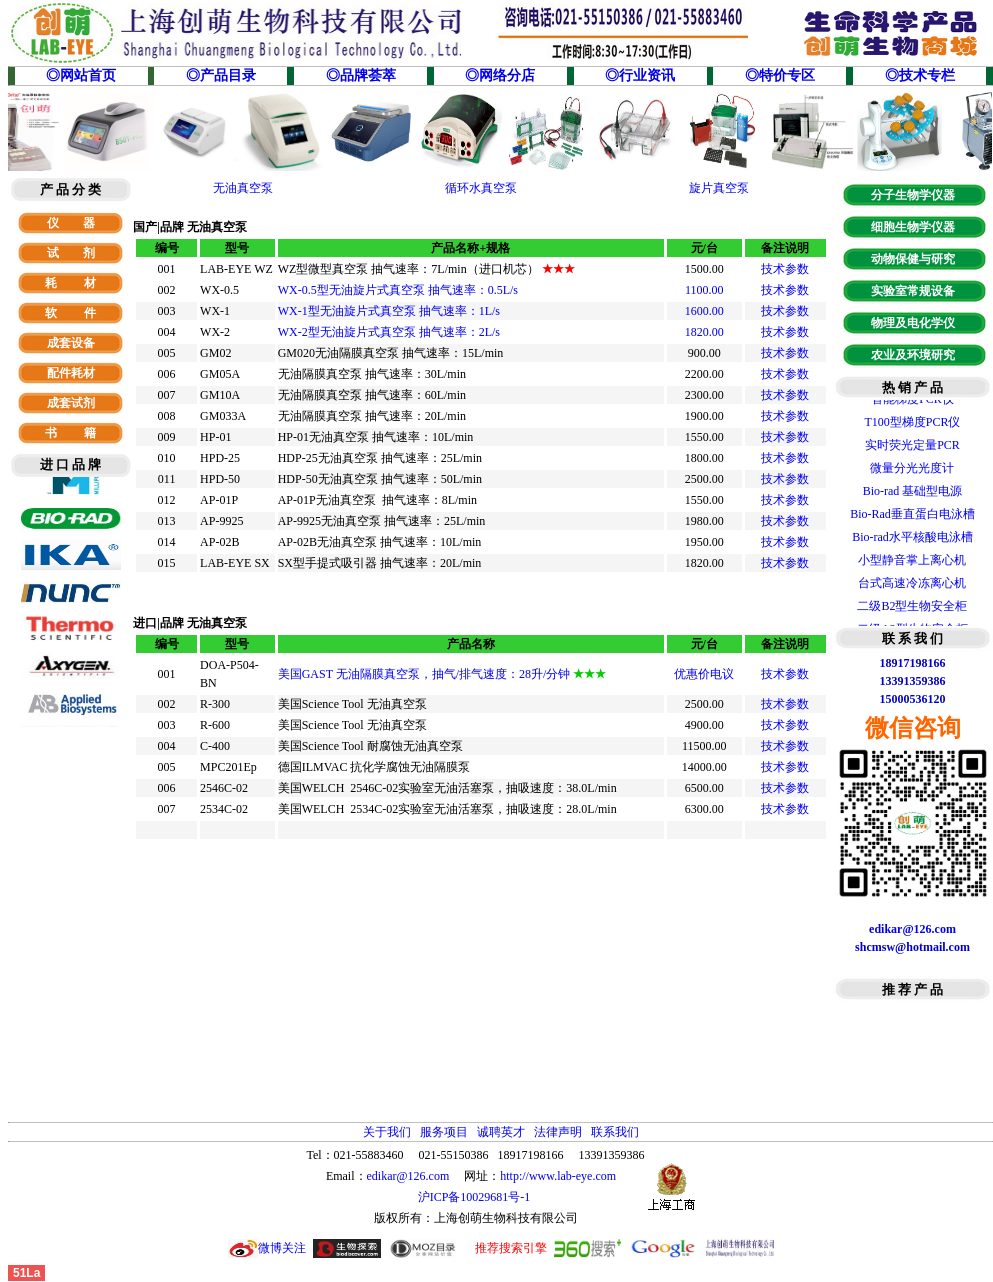 The height and width of the screenshot is (1282, 993). Describe the element at coordinates (444, 1132) in the screenshot. I see `服务项目` at that location.